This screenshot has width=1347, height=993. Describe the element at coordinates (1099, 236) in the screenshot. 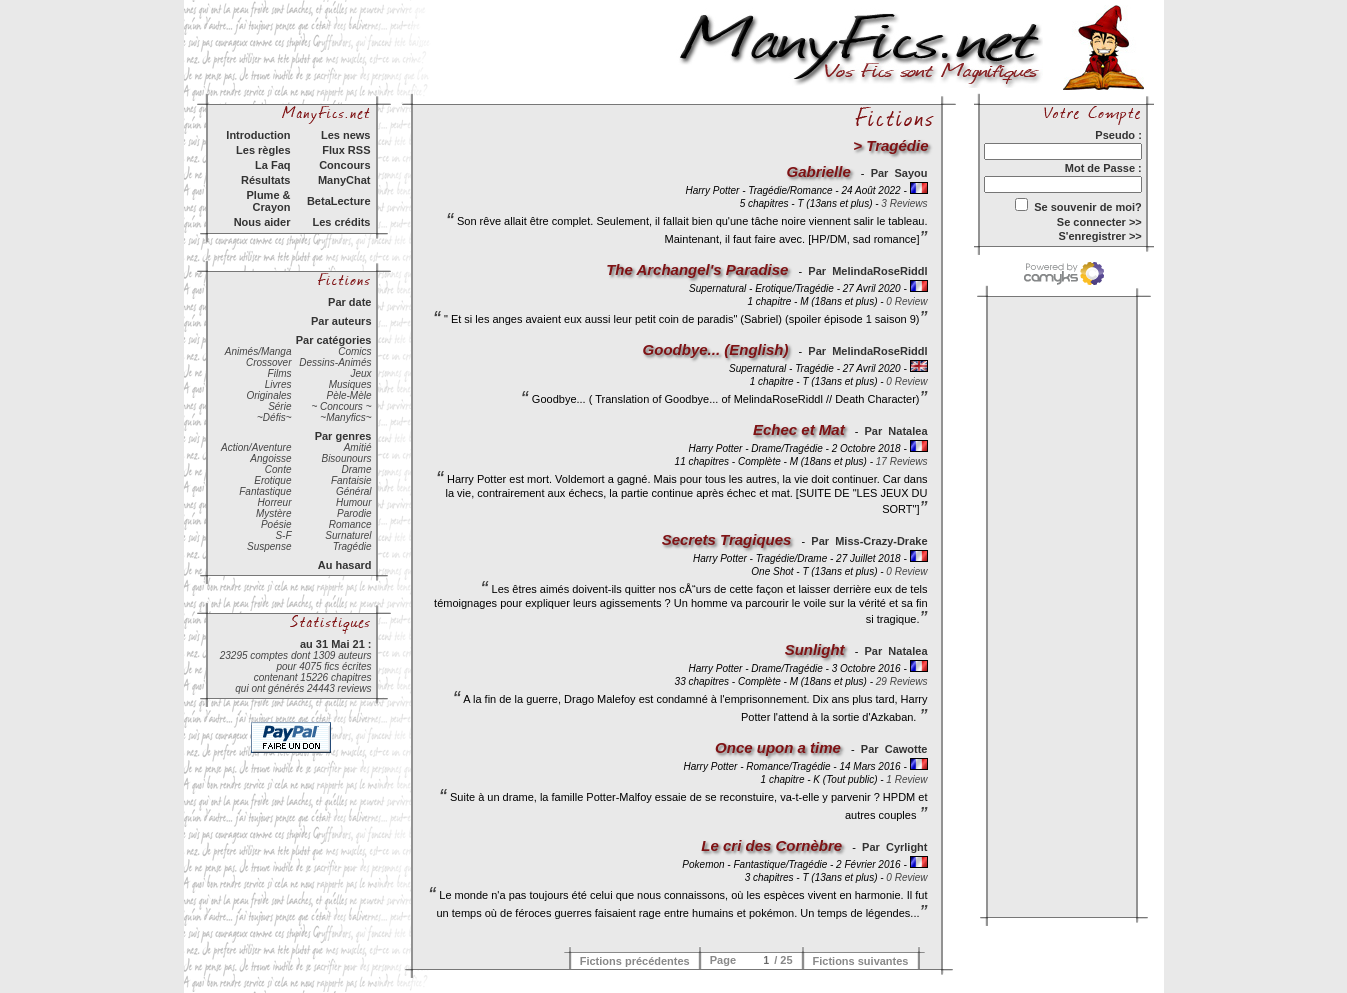

I see `S'enregistrer >>` at that location.